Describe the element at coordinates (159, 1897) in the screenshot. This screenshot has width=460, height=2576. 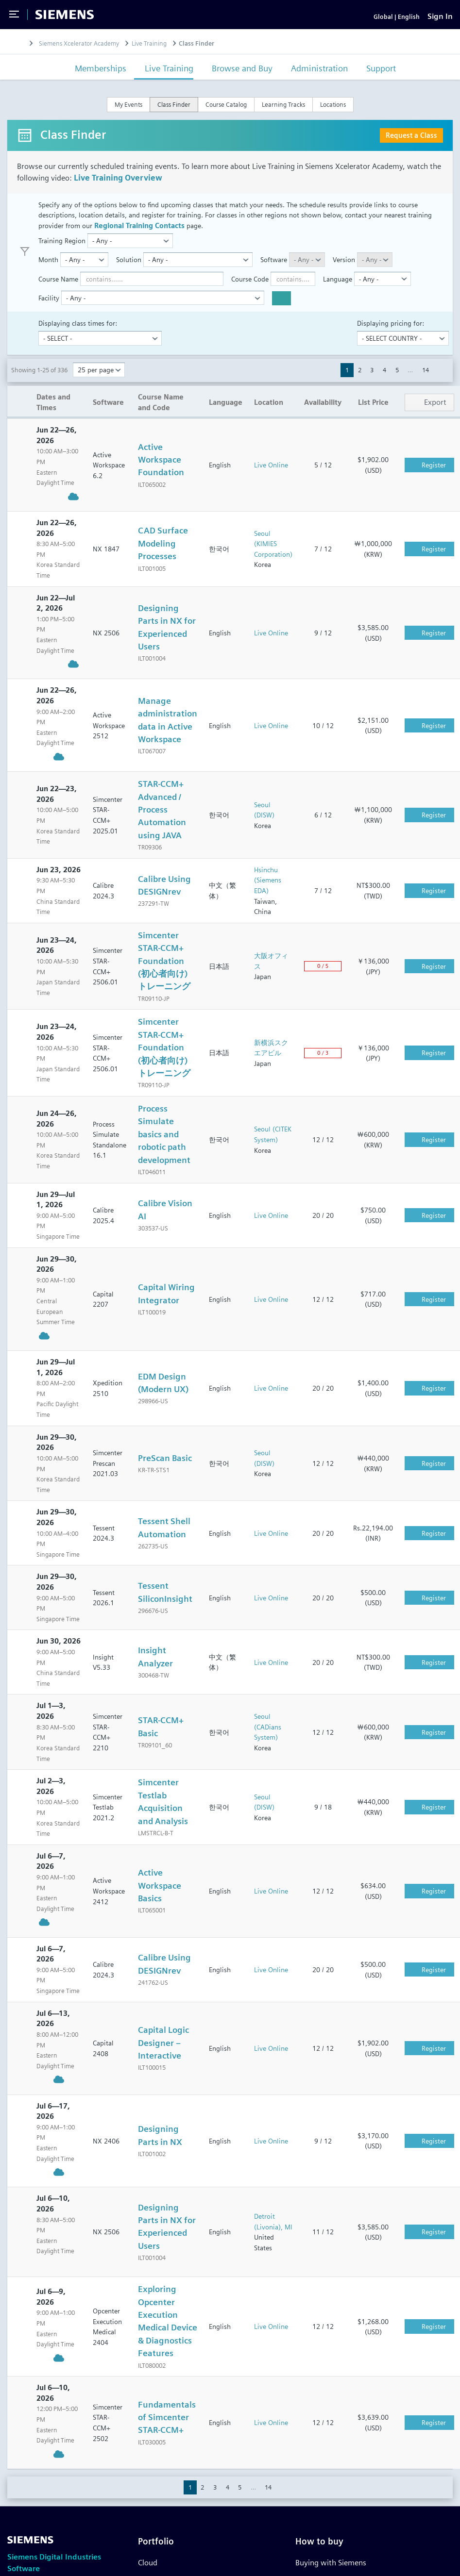
I see `Active Workspace Basics` at that location.